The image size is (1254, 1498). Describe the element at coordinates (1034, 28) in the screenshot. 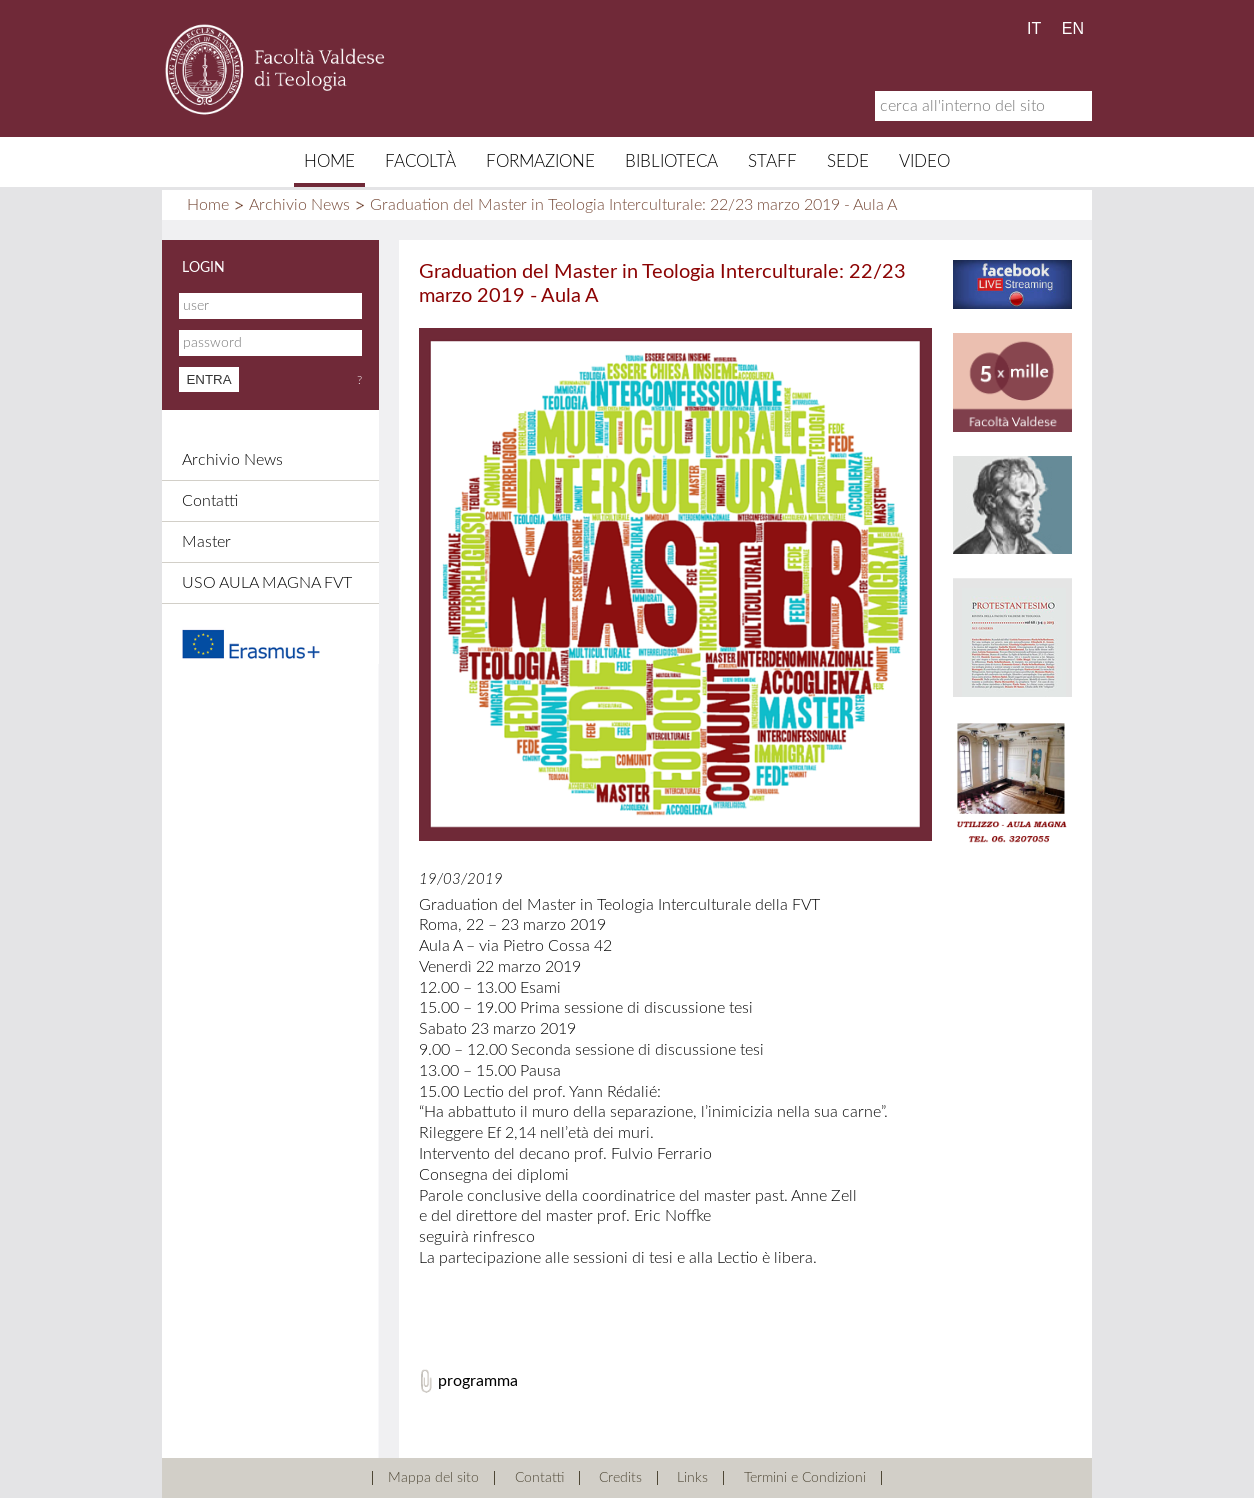

I see `IT` at that location.